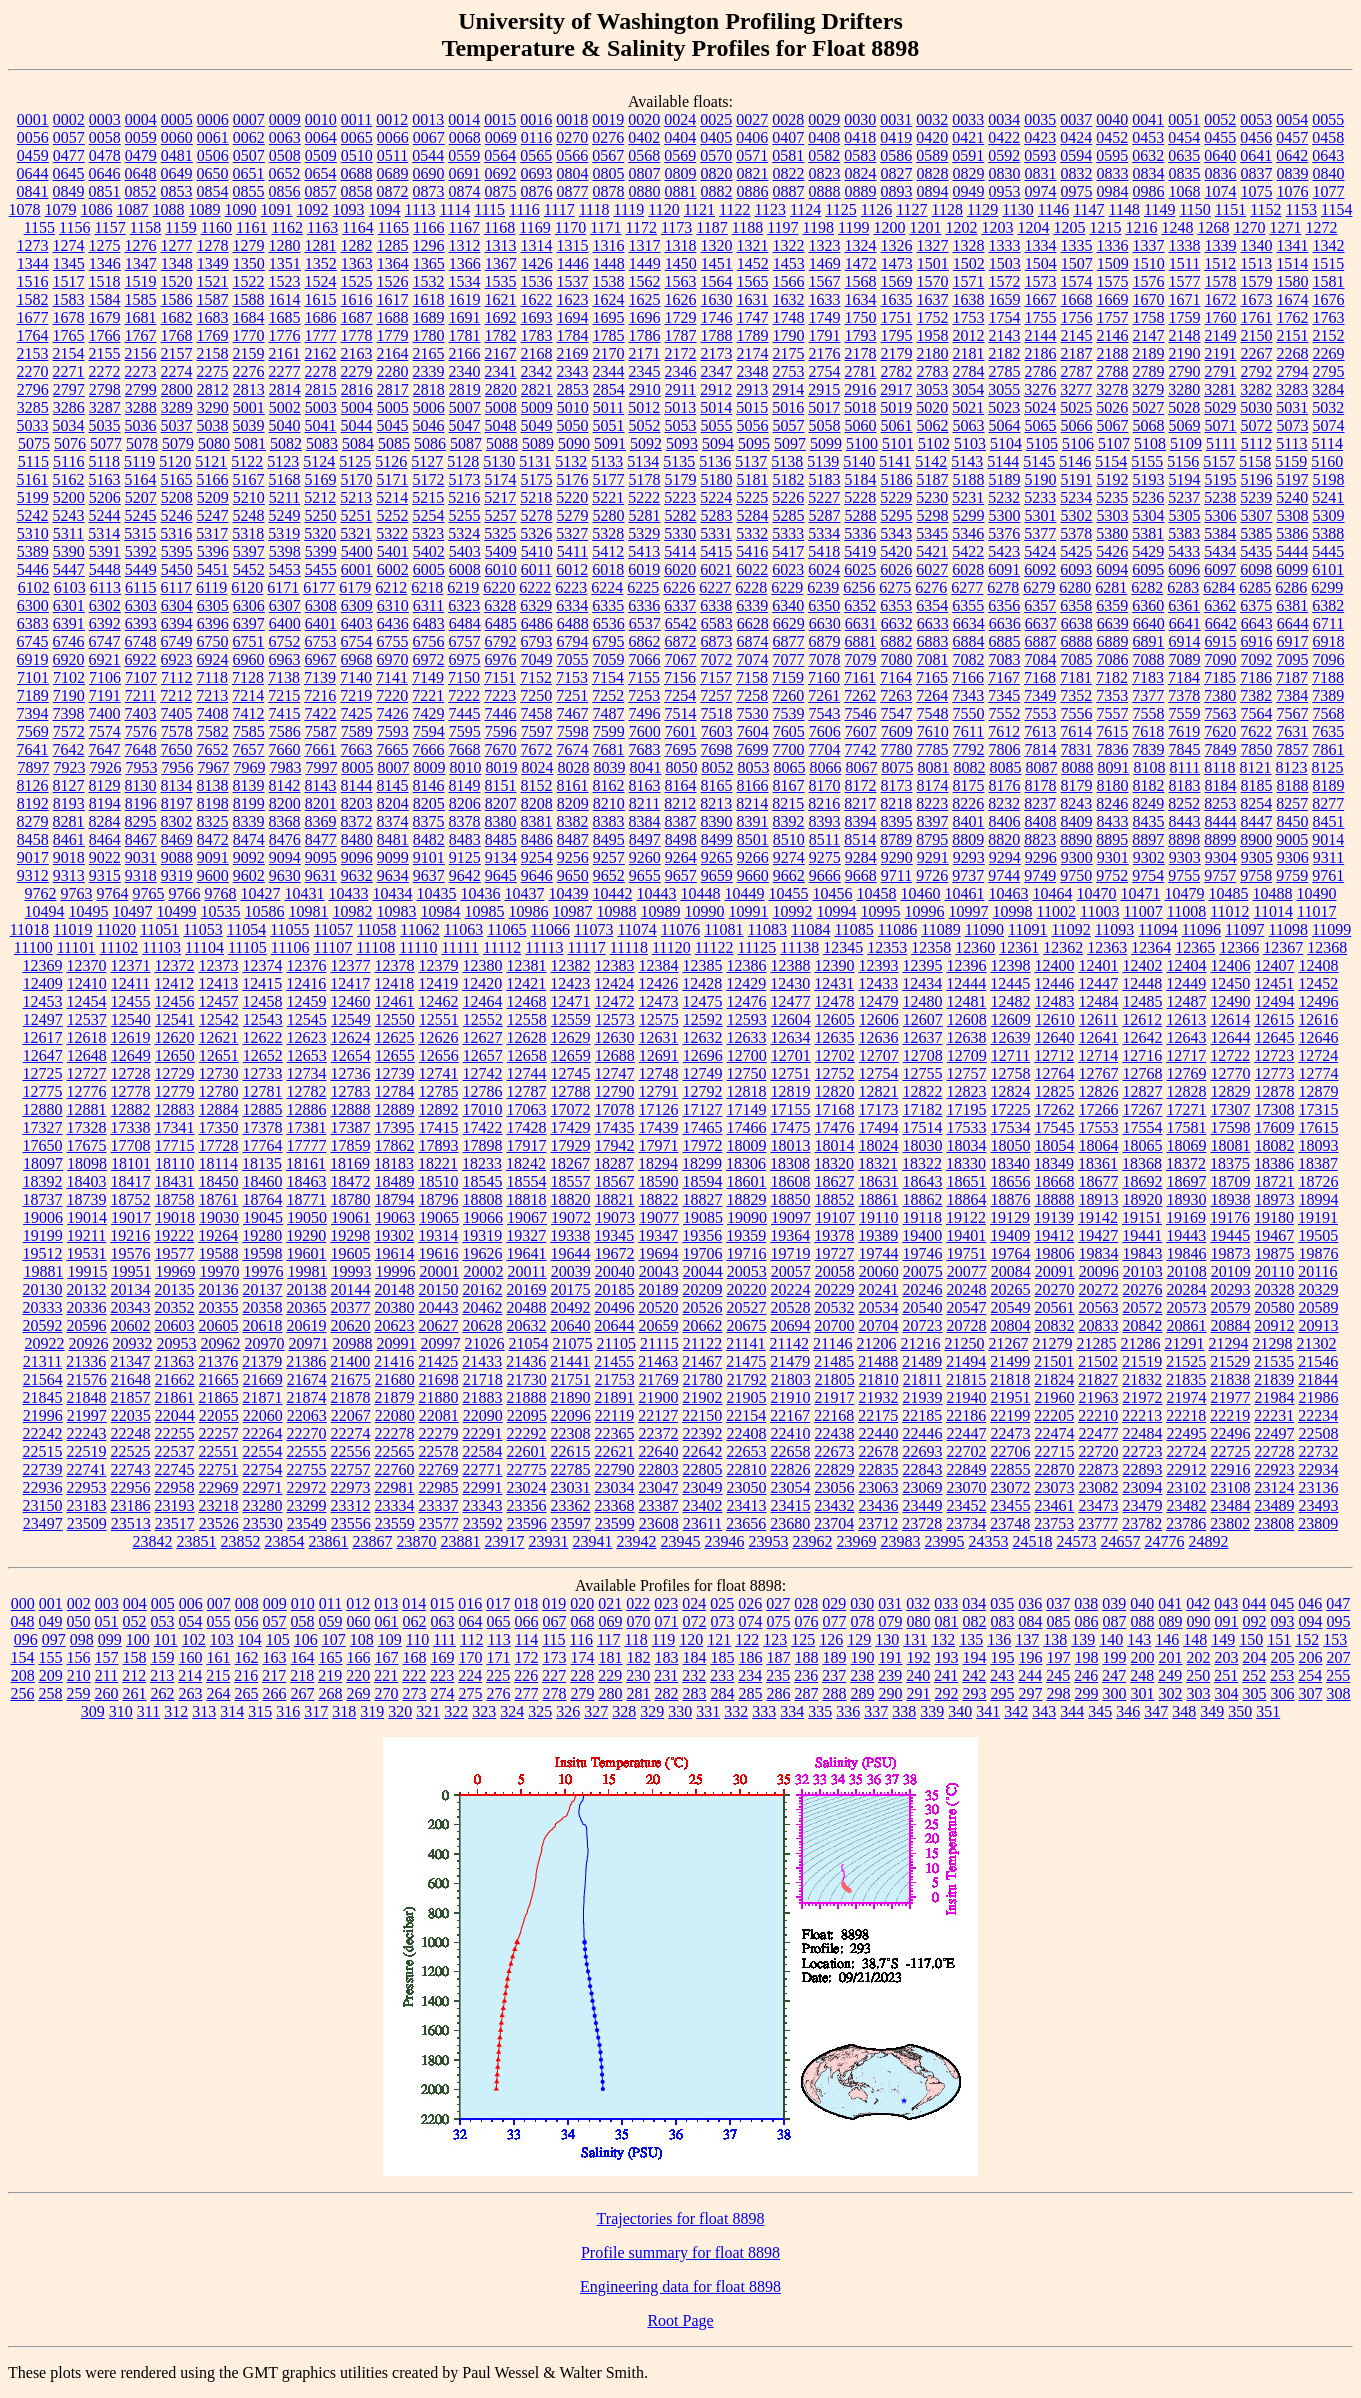 Image resolution: width=1361 pixels, height=2398 pixels. What do you see at coordinates (1293, 281) in the screenshot?
I see `1580` at bounding box center [1293, 281].